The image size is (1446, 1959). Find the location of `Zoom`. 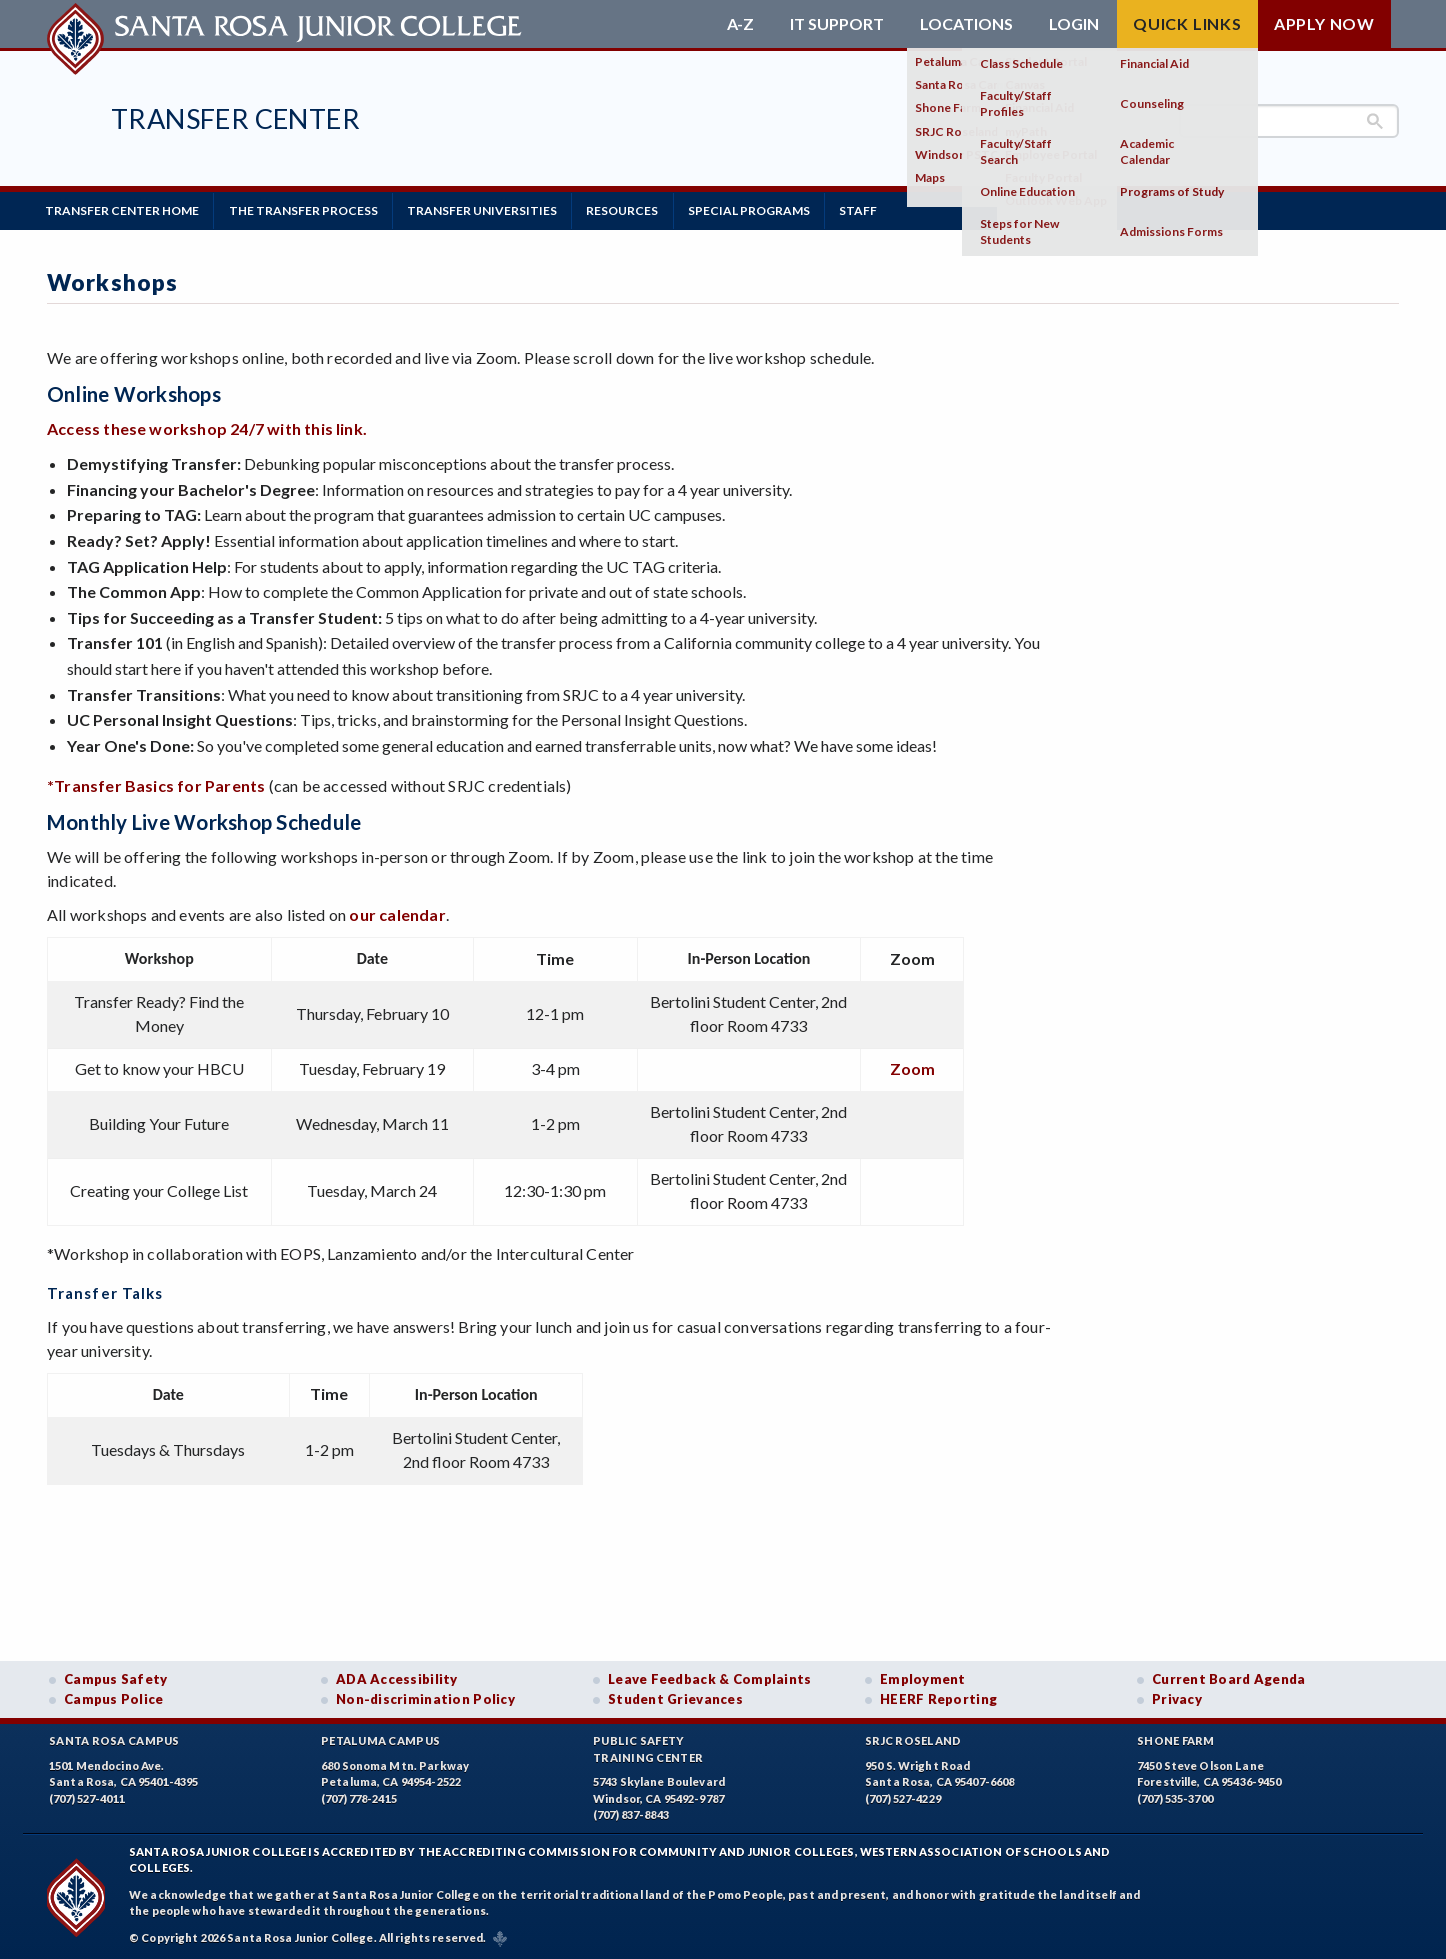

Zoom is located at coordinates (912, 1066).